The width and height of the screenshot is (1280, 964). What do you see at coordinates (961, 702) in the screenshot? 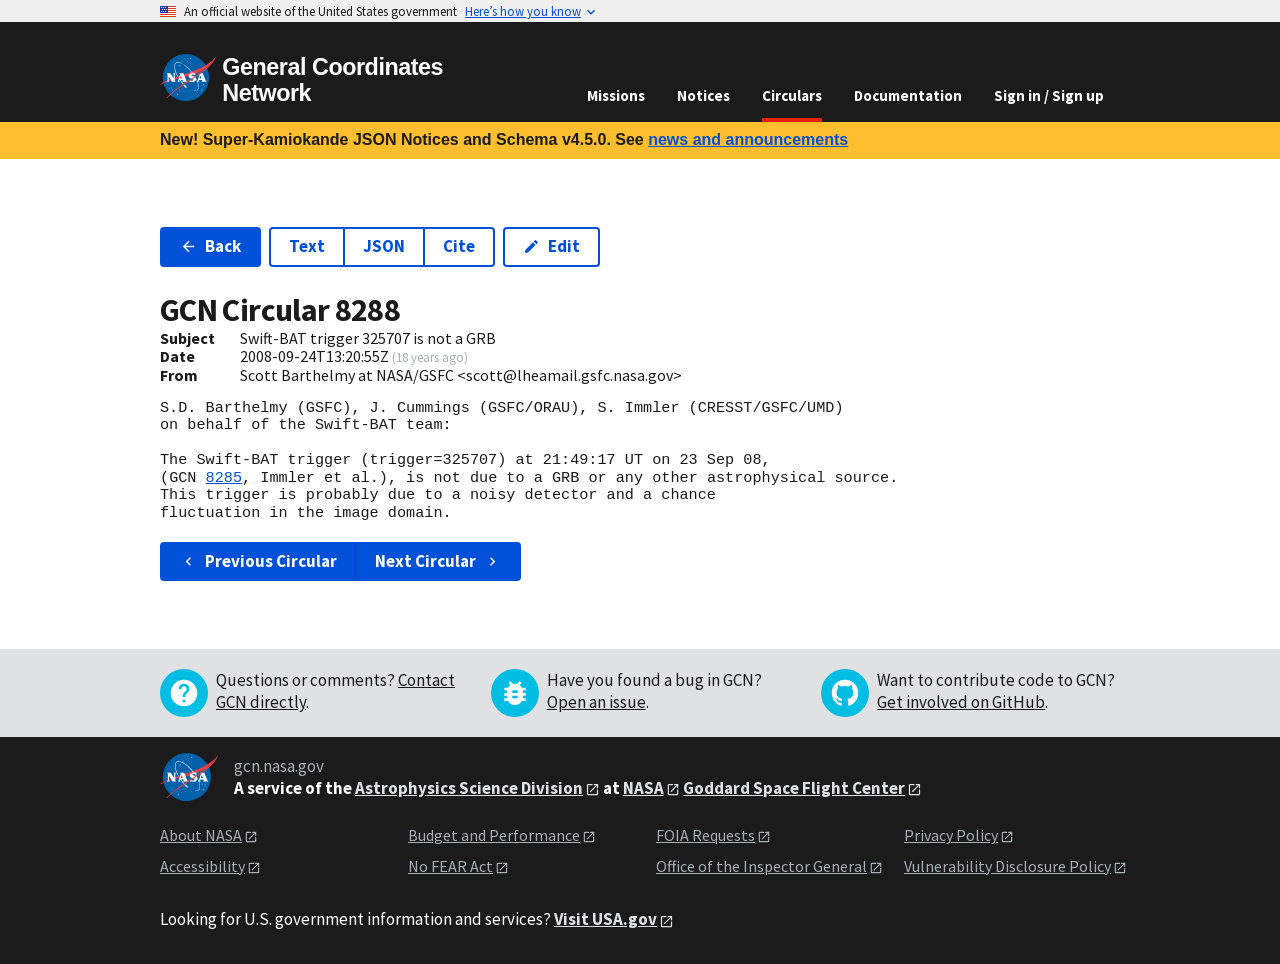
I see `Get involved on GitHub` at bounding box center [961, 702].